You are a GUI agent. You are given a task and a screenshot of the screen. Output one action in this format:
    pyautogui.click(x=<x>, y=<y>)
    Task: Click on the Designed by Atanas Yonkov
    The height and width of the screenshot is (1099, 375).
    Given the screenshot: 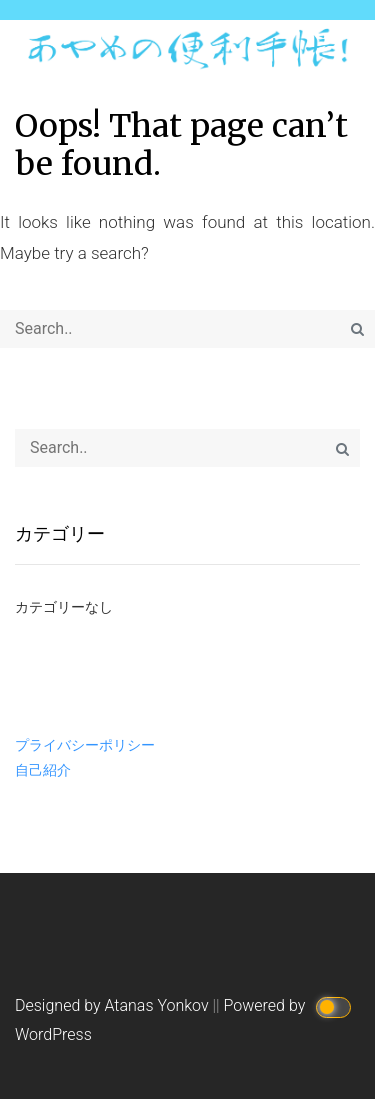 What is the action you would take?
    pyautogui.click(x=114, y=1005)
    